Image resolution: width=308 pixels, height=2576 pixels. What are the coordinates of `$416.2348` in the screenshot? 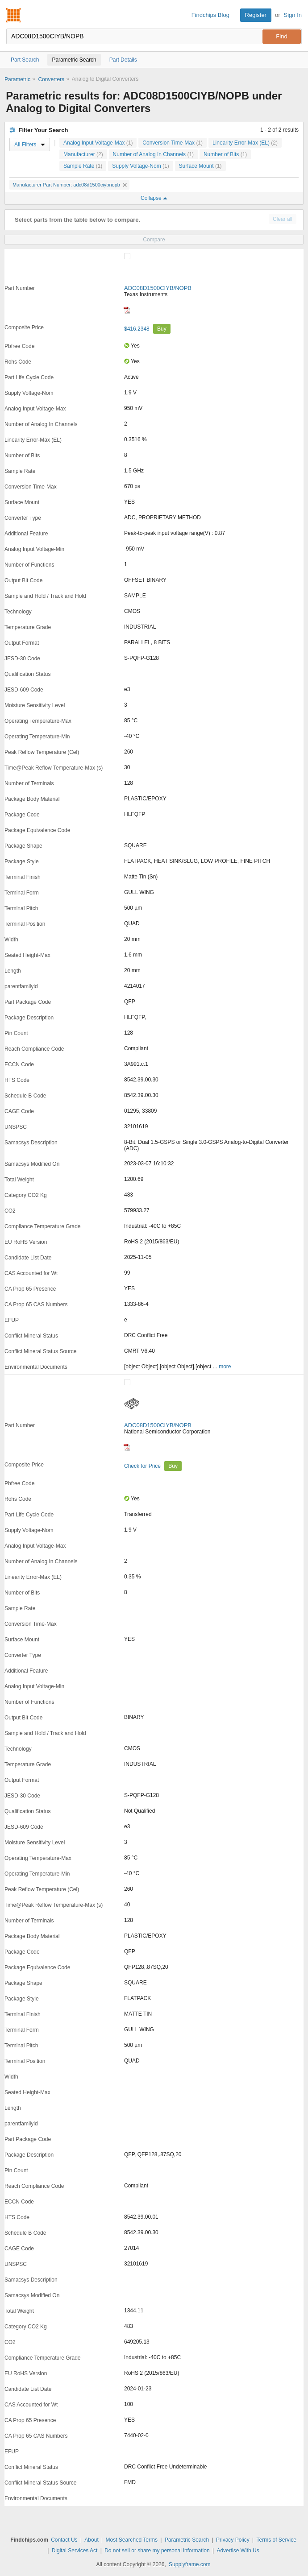 It's located at (137, 329).